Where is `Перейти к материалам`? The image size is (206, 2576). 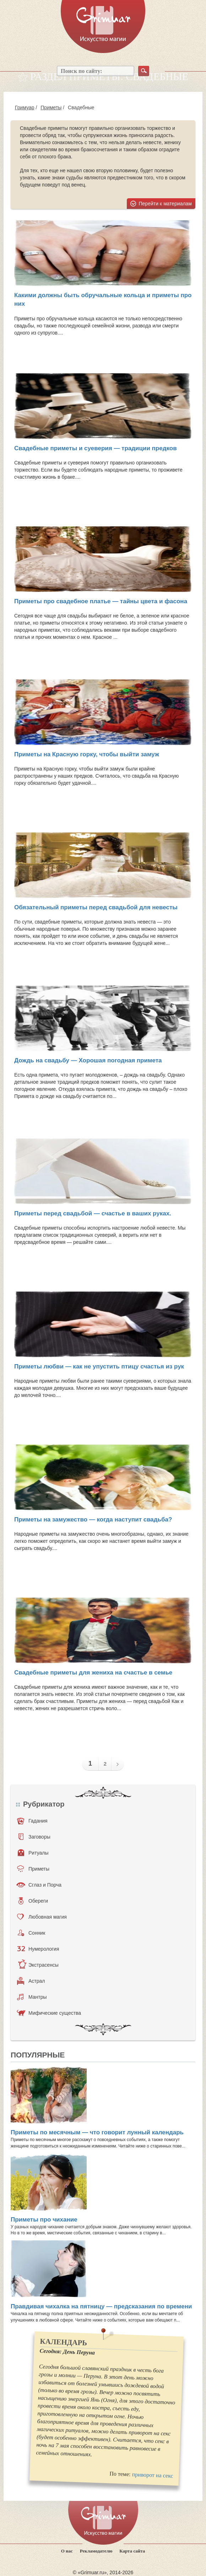
Перейти к материалам is located at coordinates (165, 203).